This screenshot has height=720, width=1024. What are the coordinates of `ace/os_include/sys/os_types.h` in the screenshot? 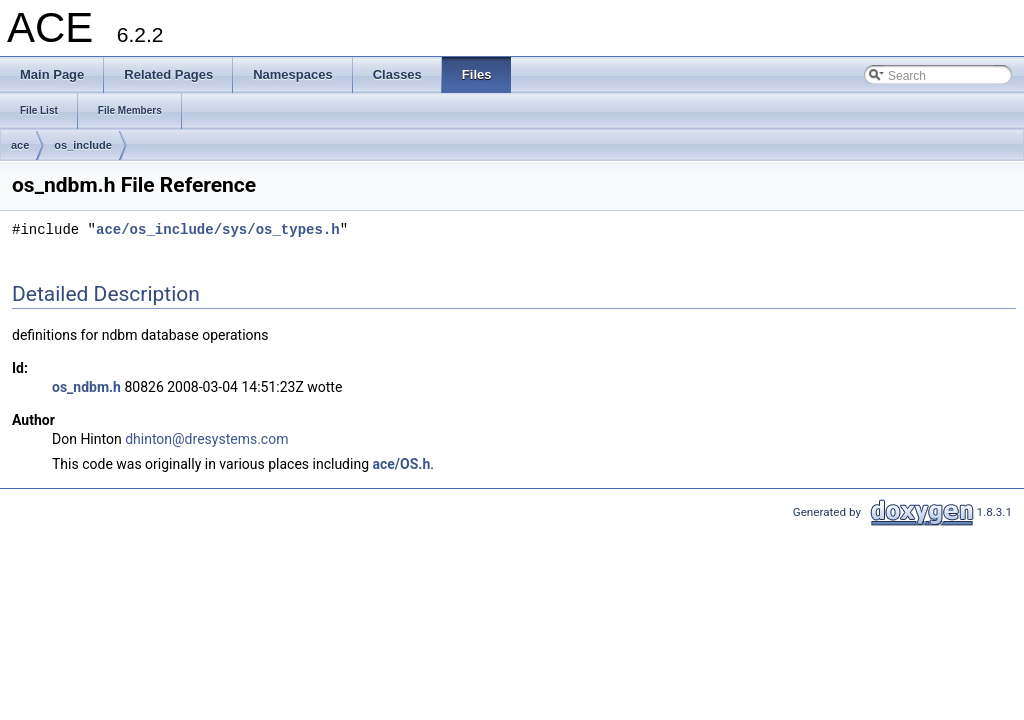 It's located at (218, 230).